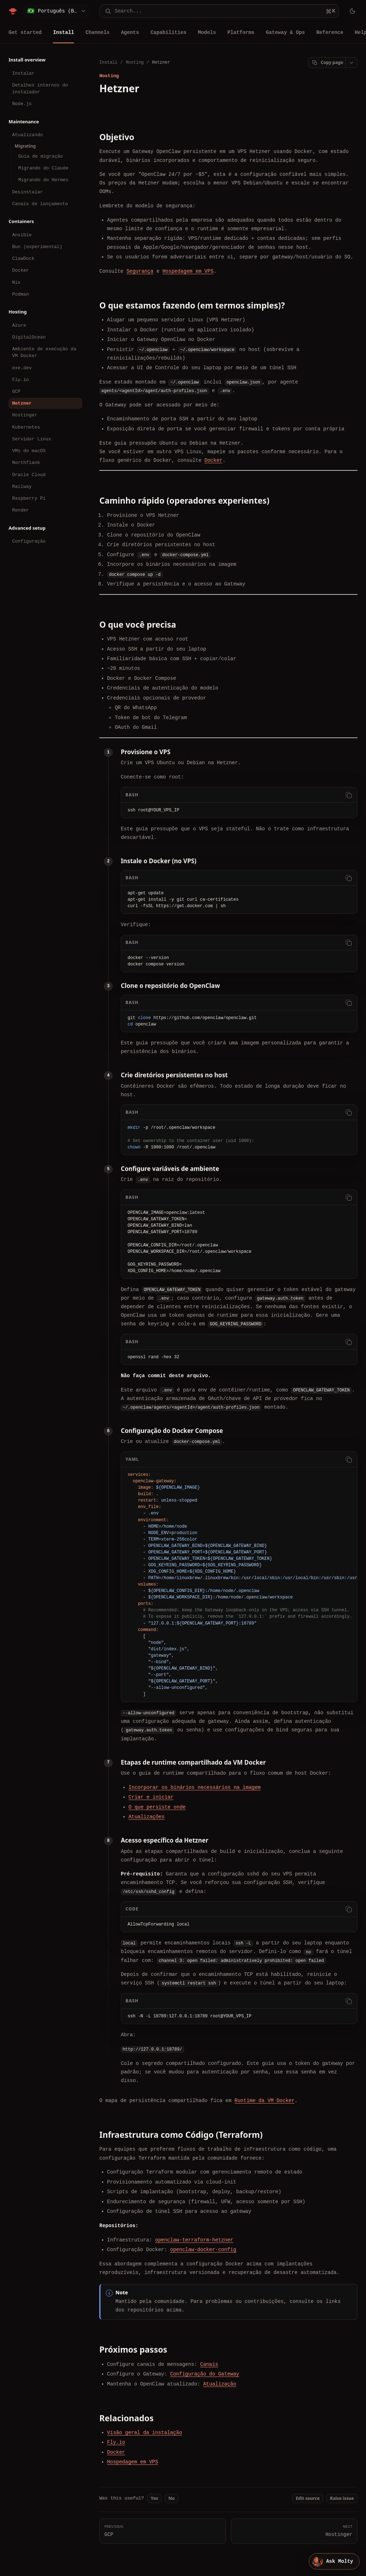 The height and width of the screenshot is (2576, 366). Describe the element at coordinates (308, 2498) in the screenshot. I see `Edit source` at that location.